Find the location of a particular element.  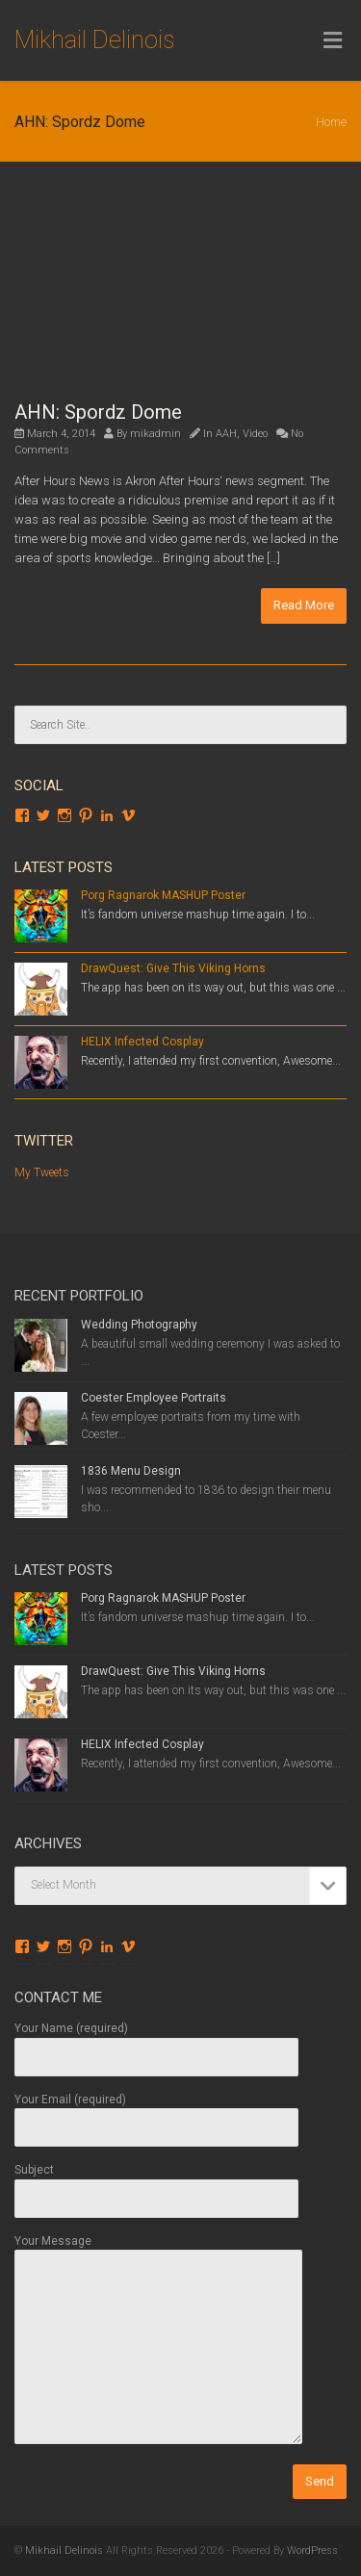

Porg Ragnarok MASHUP Poster is located at coordinates (163, 895).